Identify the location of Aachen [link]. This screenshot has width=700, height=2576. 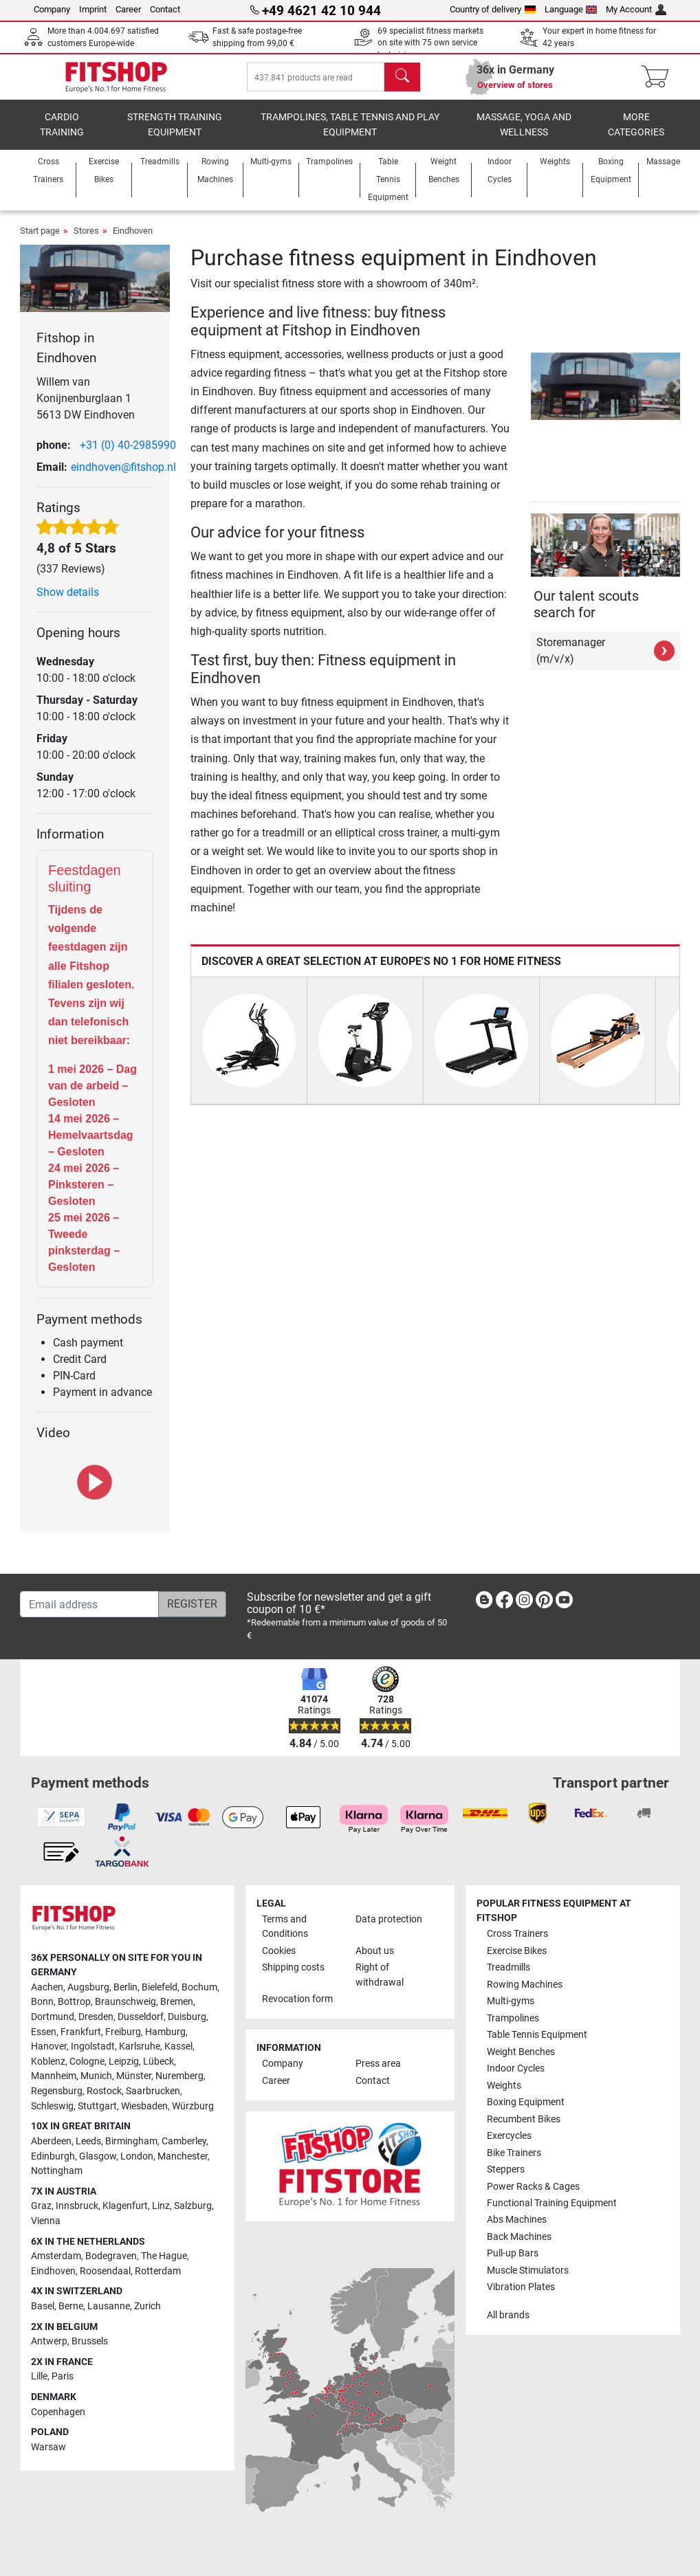
(47, 1987).